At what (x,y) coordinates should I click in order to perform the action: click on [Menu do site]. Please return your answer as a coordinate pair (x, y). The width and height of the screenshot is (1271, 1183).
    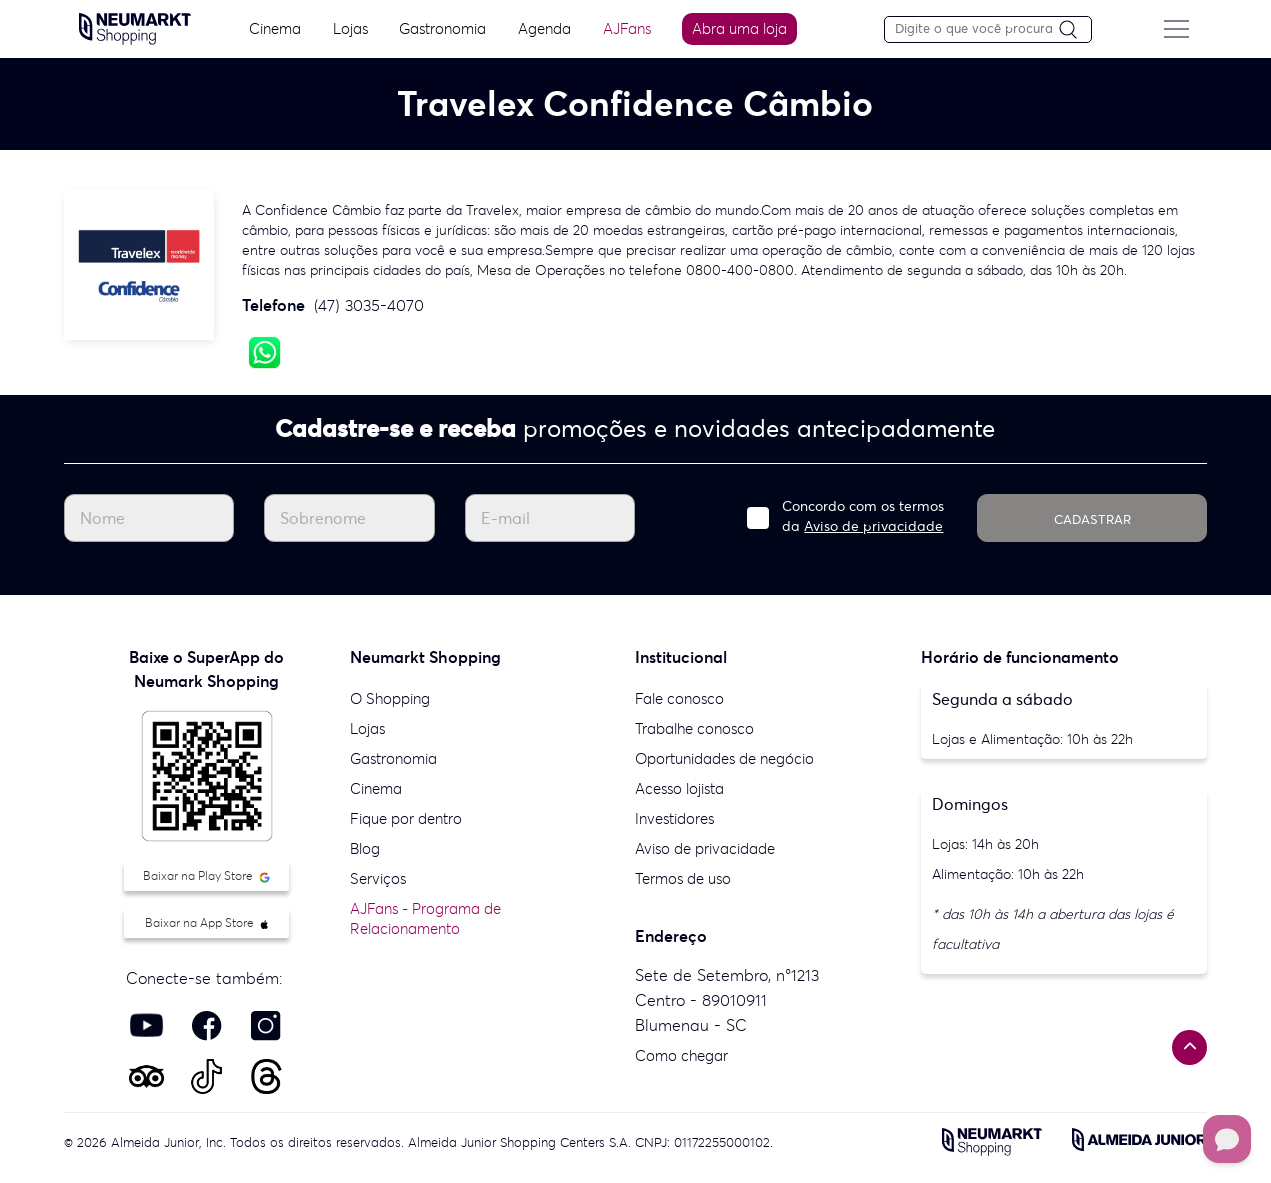
    Looking at the image, I should click on (1181, 29).